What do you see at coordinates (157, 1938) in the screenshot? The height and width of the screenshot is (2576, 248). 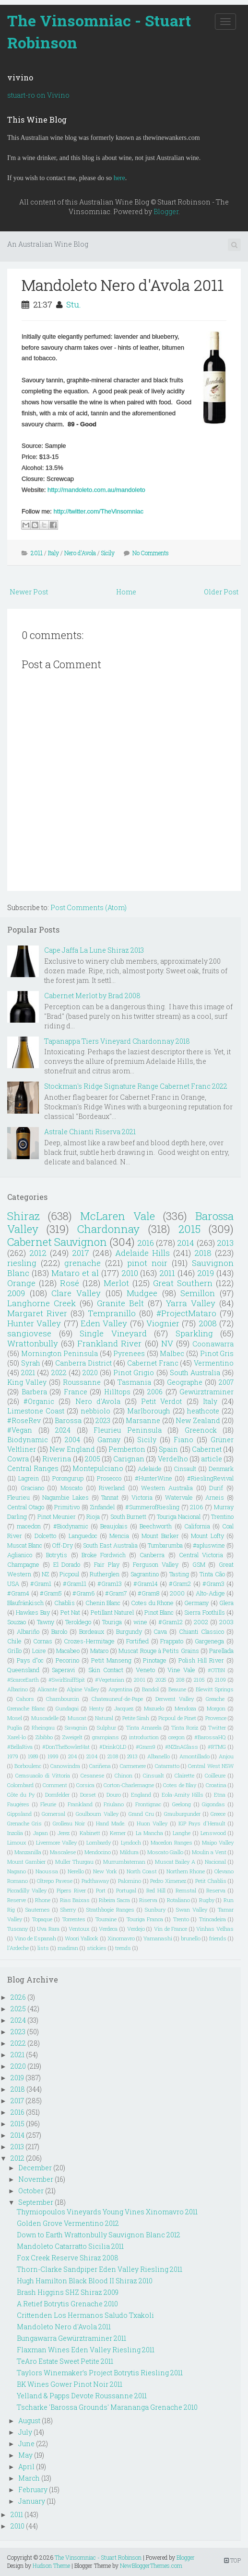 I see `Yamanashi` at bounding box center [157, 1938].